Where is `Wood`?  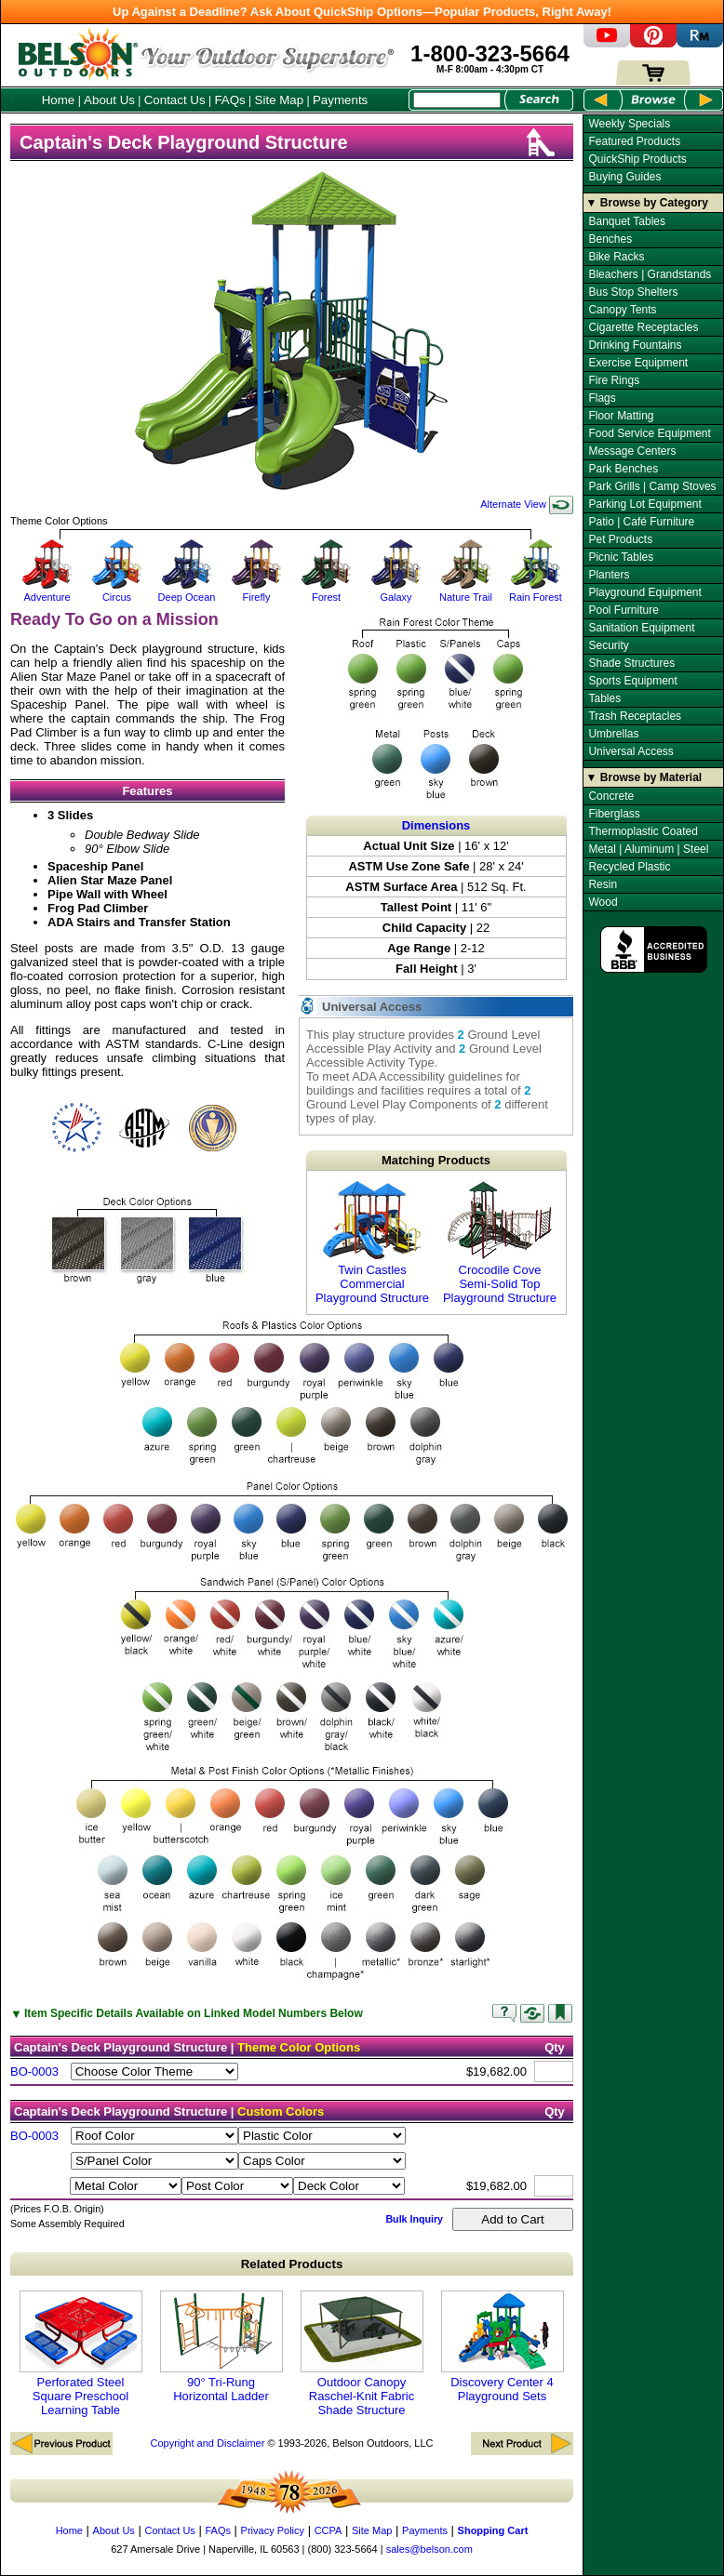 Wood is located at coordinates (602, 902).